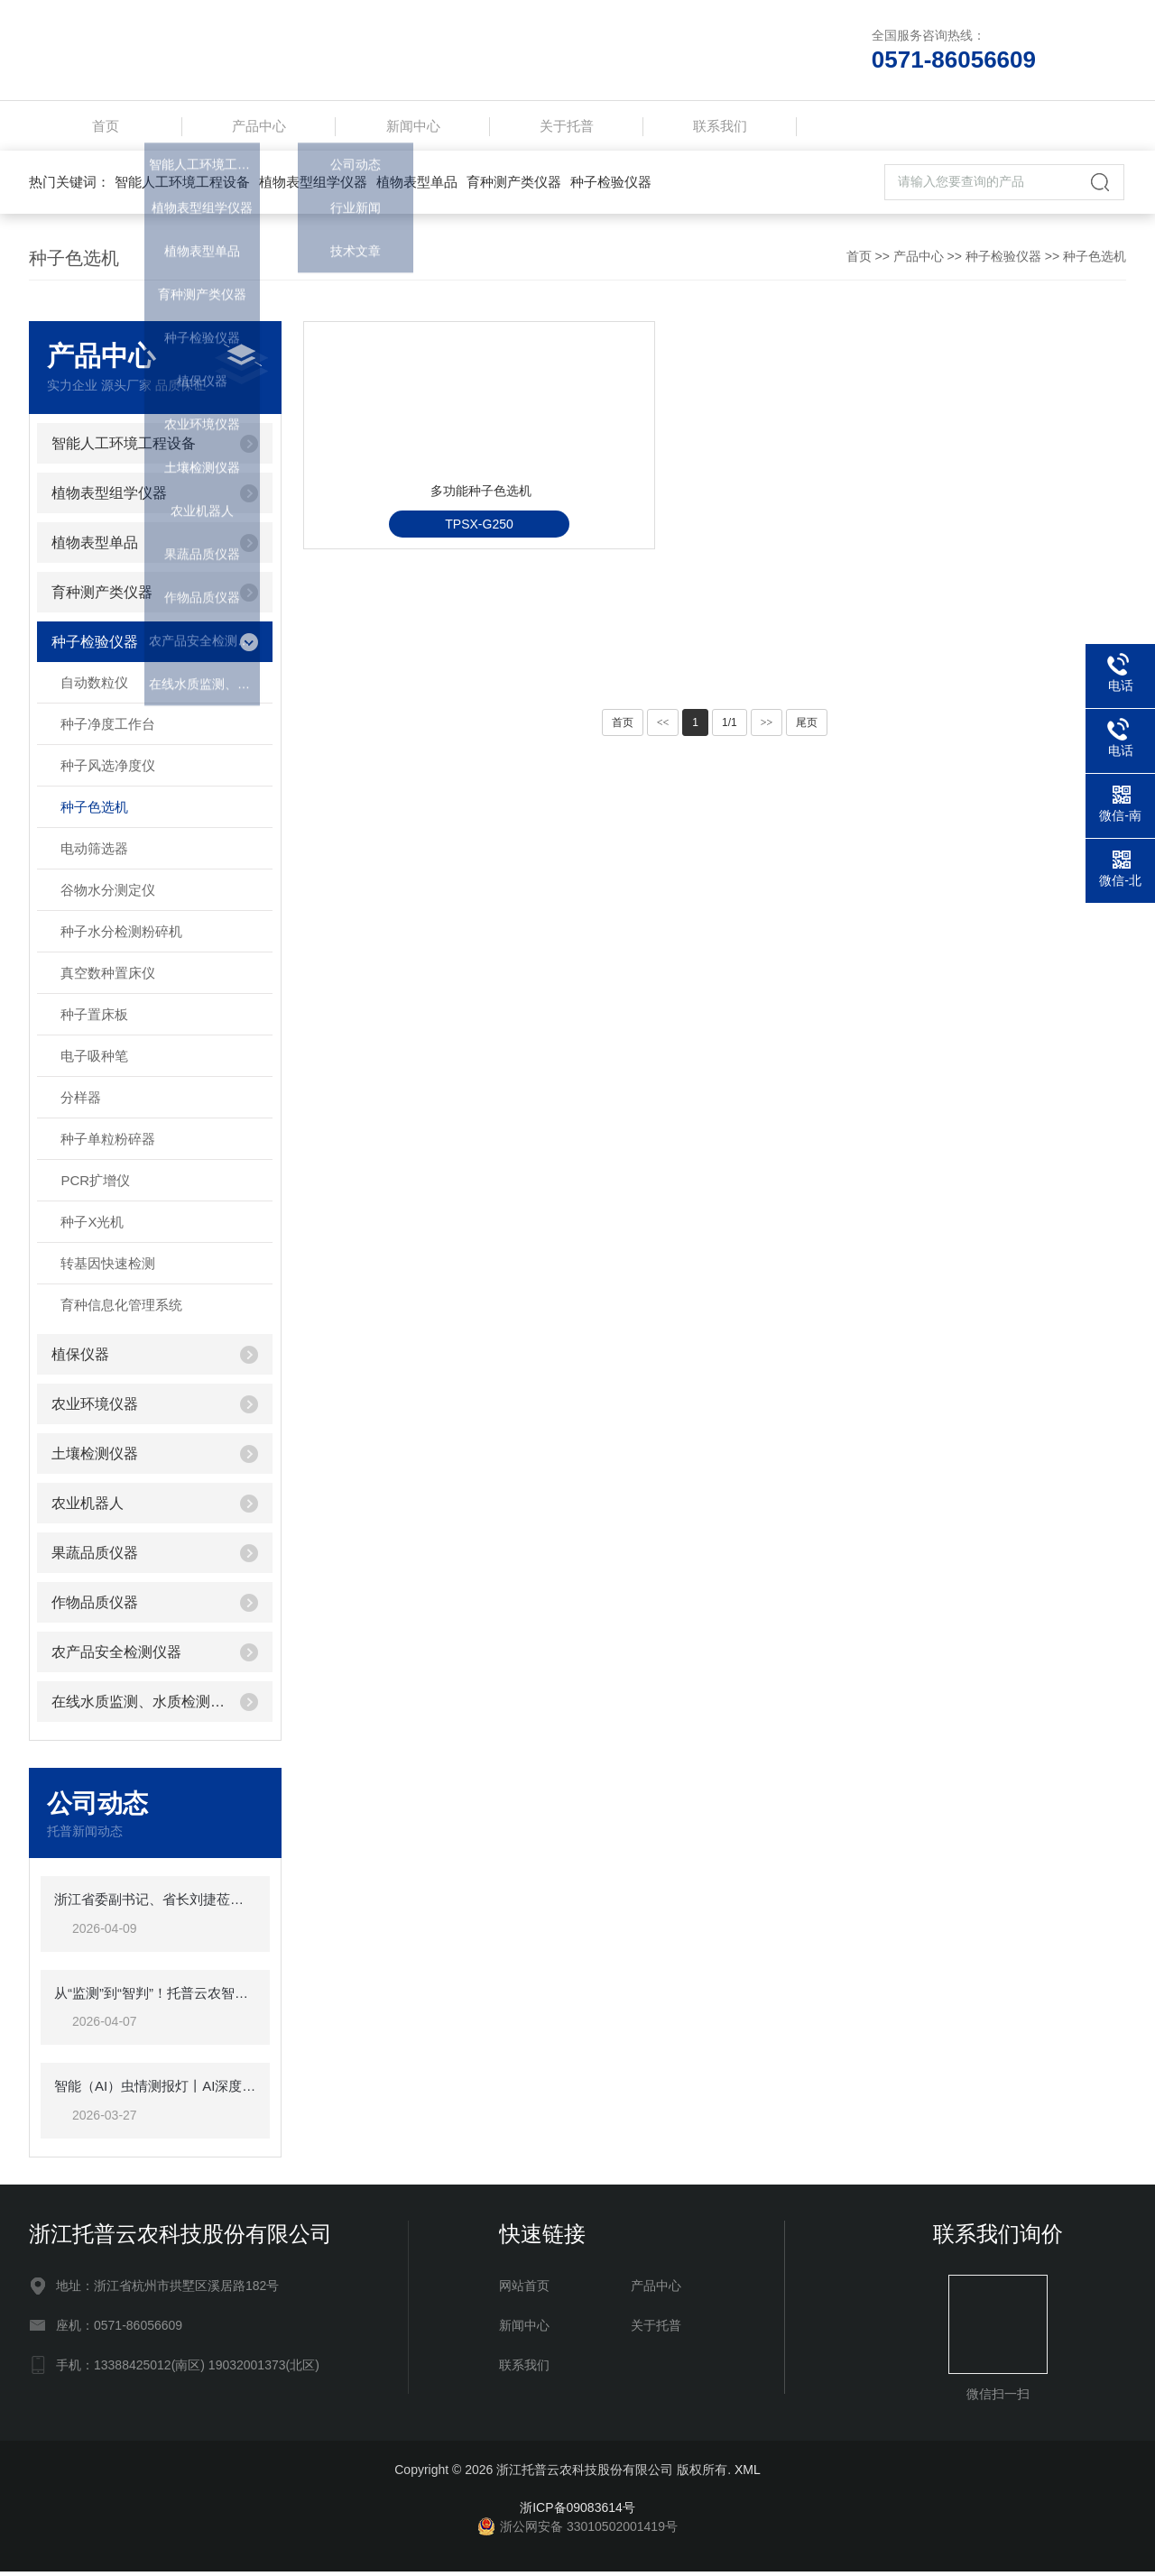 This screenshot has width=1155, height=2576. Describe the element at coordinates (720, 127) in the screenshot. I see `联系我们` at that location.